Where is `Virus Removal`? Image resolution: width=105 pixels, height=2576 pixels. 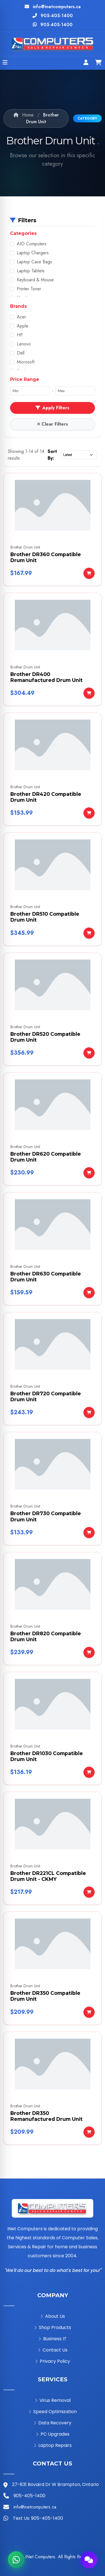 Virus Removal is located at coordinates (53, 2400).